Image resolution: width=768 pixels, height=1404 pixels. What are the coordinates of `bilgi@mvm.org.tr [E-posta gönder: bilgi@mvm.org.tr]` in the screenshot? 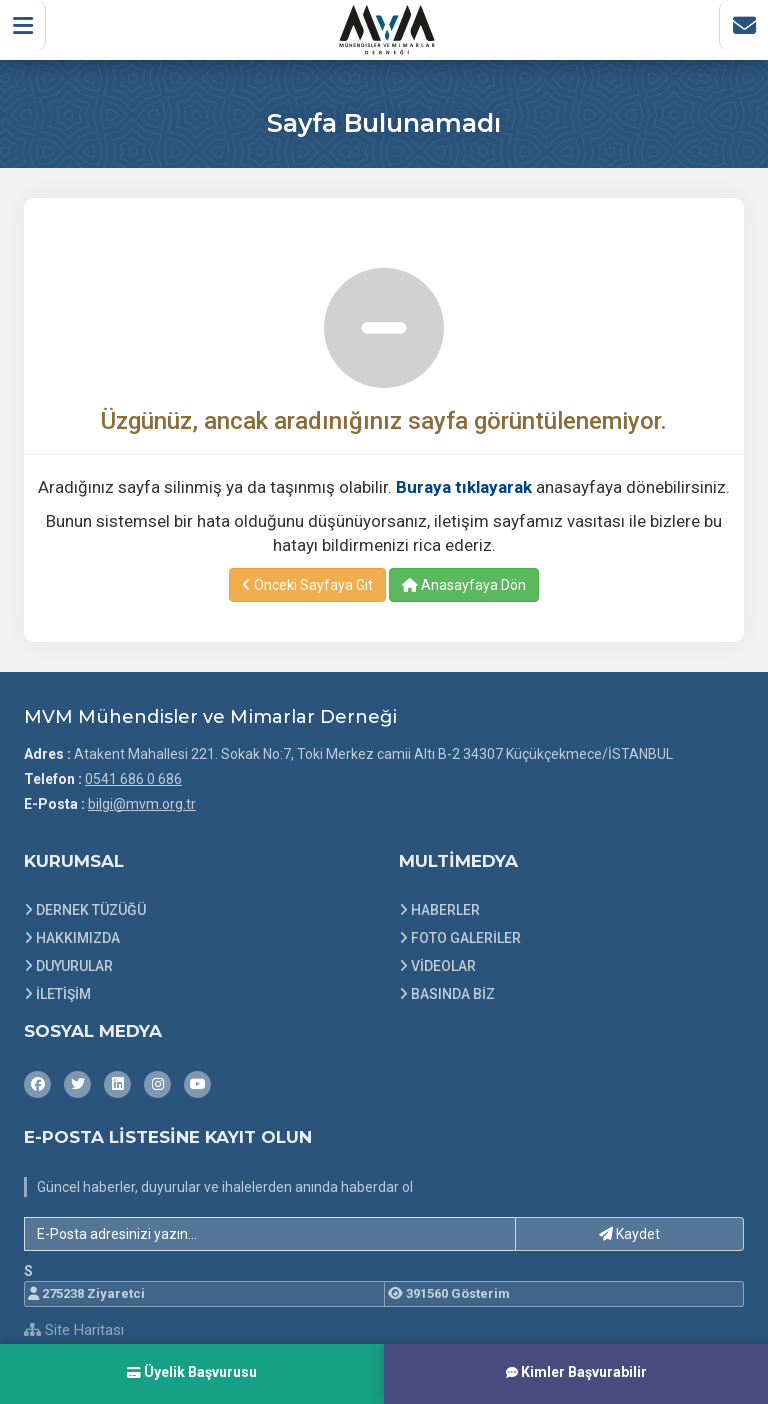 It's located at (142, 804).